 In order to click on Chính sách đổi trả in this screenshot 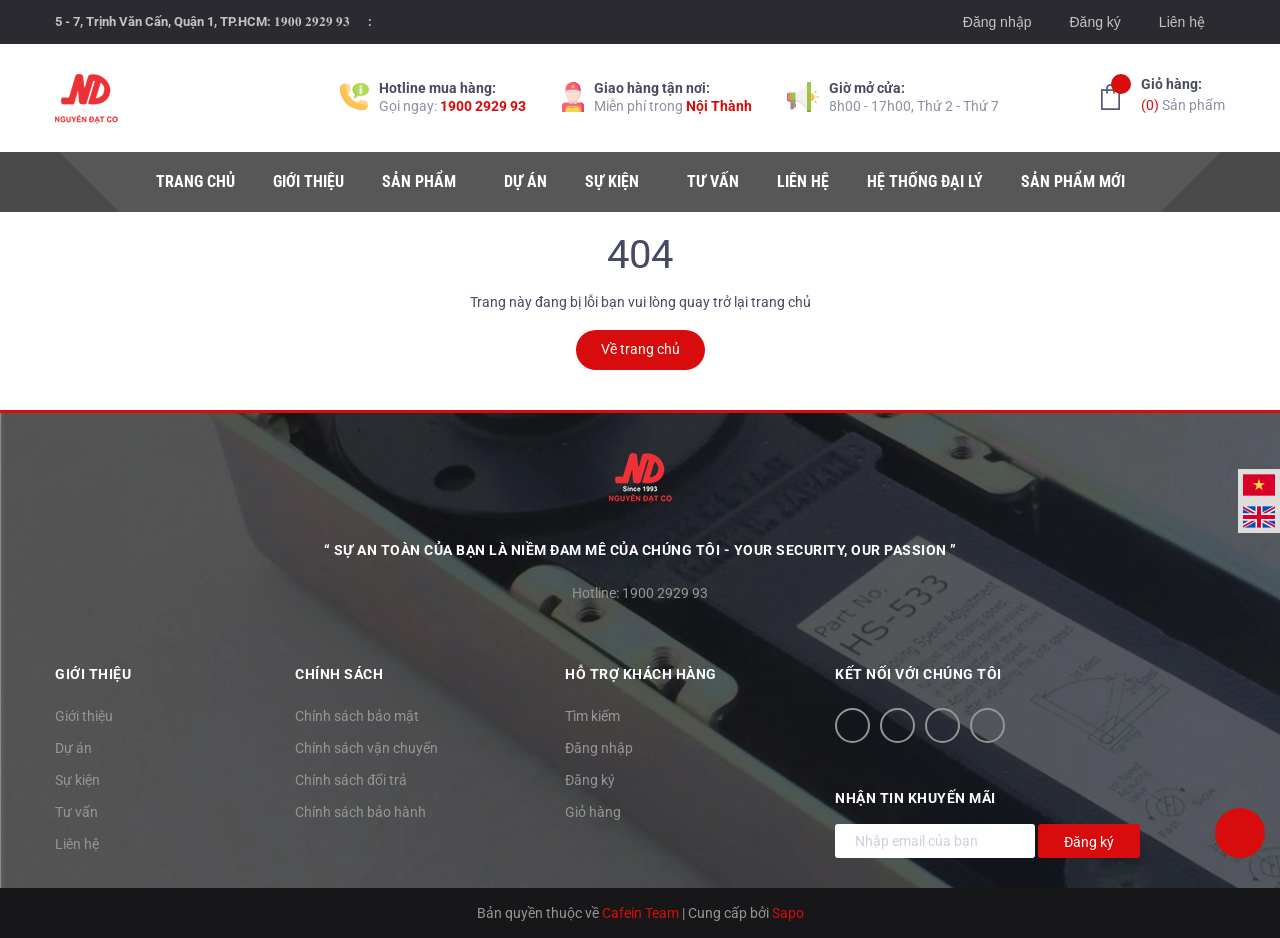, I will do `click(351, 780)`.